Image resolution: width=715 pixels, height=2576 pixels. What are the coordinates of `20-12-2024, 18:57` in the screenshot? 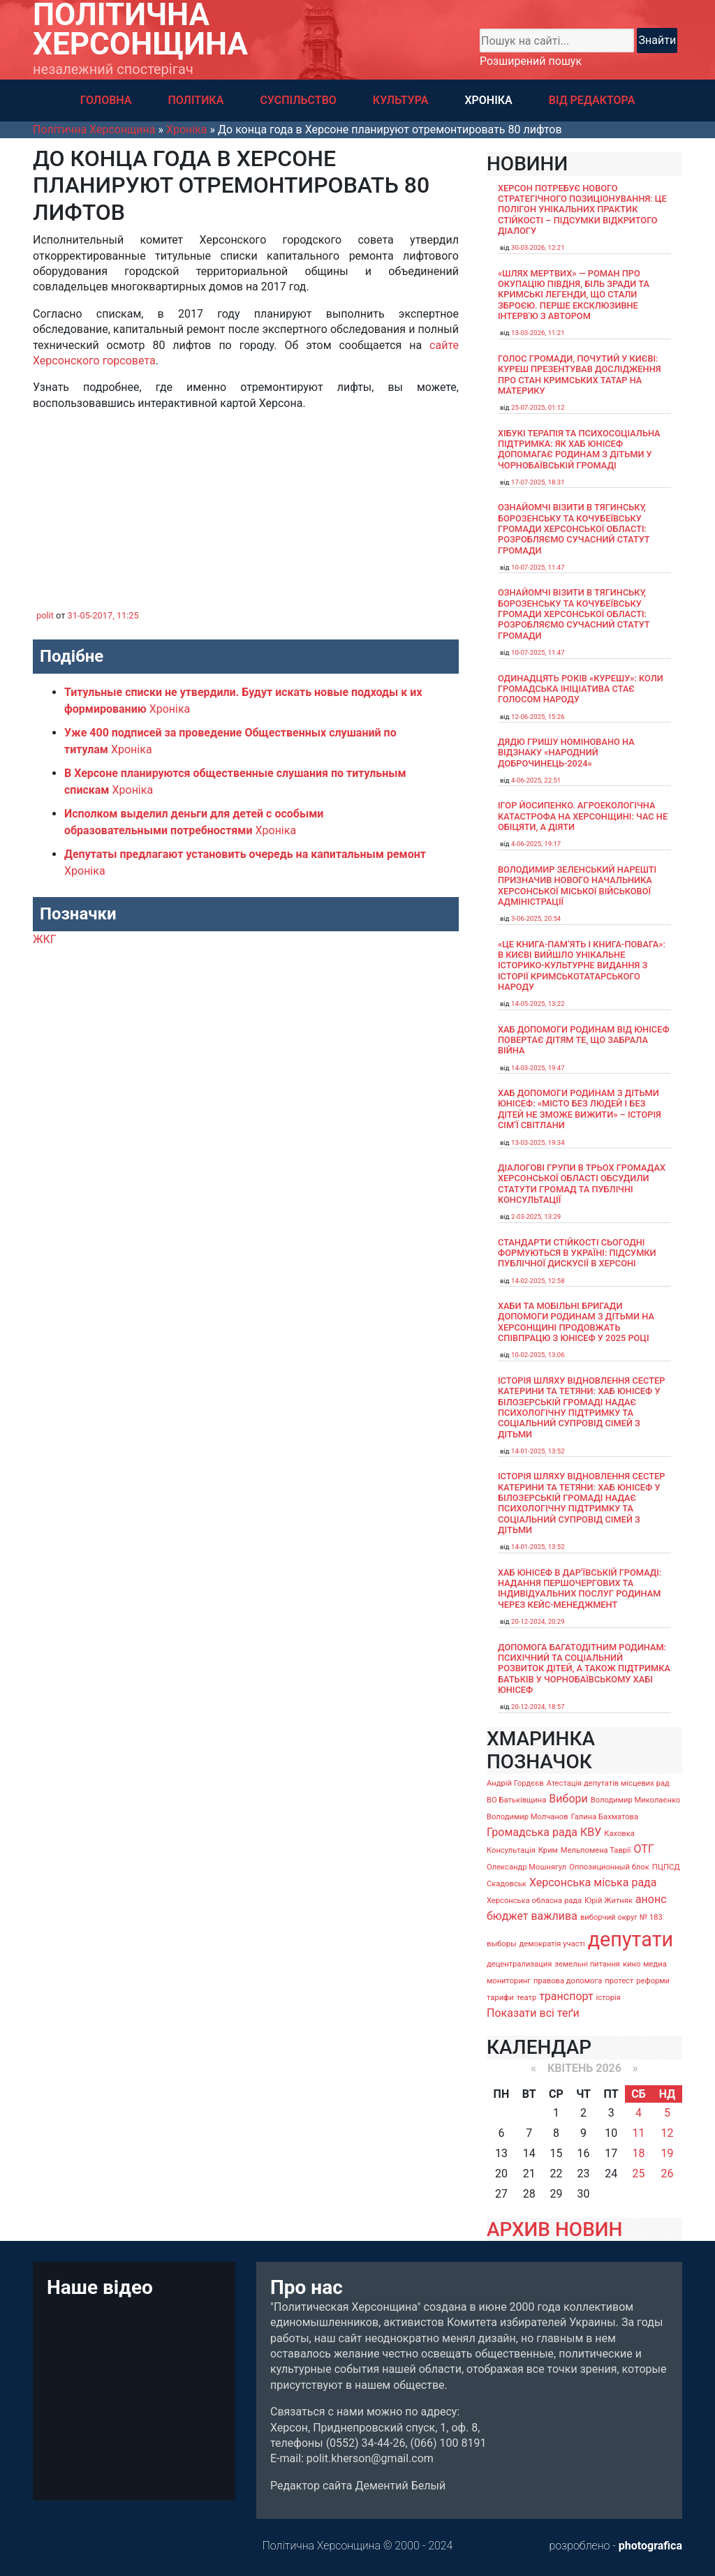 It's located at (538, 1706).